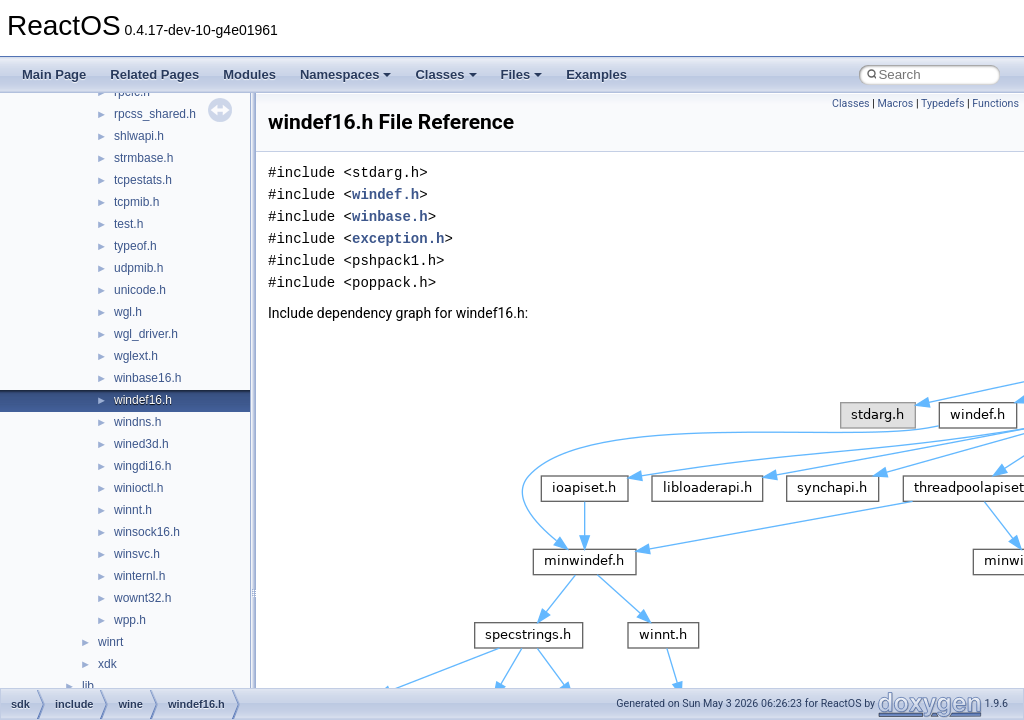 The image size is (1024, 720). I want to click on Modules, so click(249, 74).